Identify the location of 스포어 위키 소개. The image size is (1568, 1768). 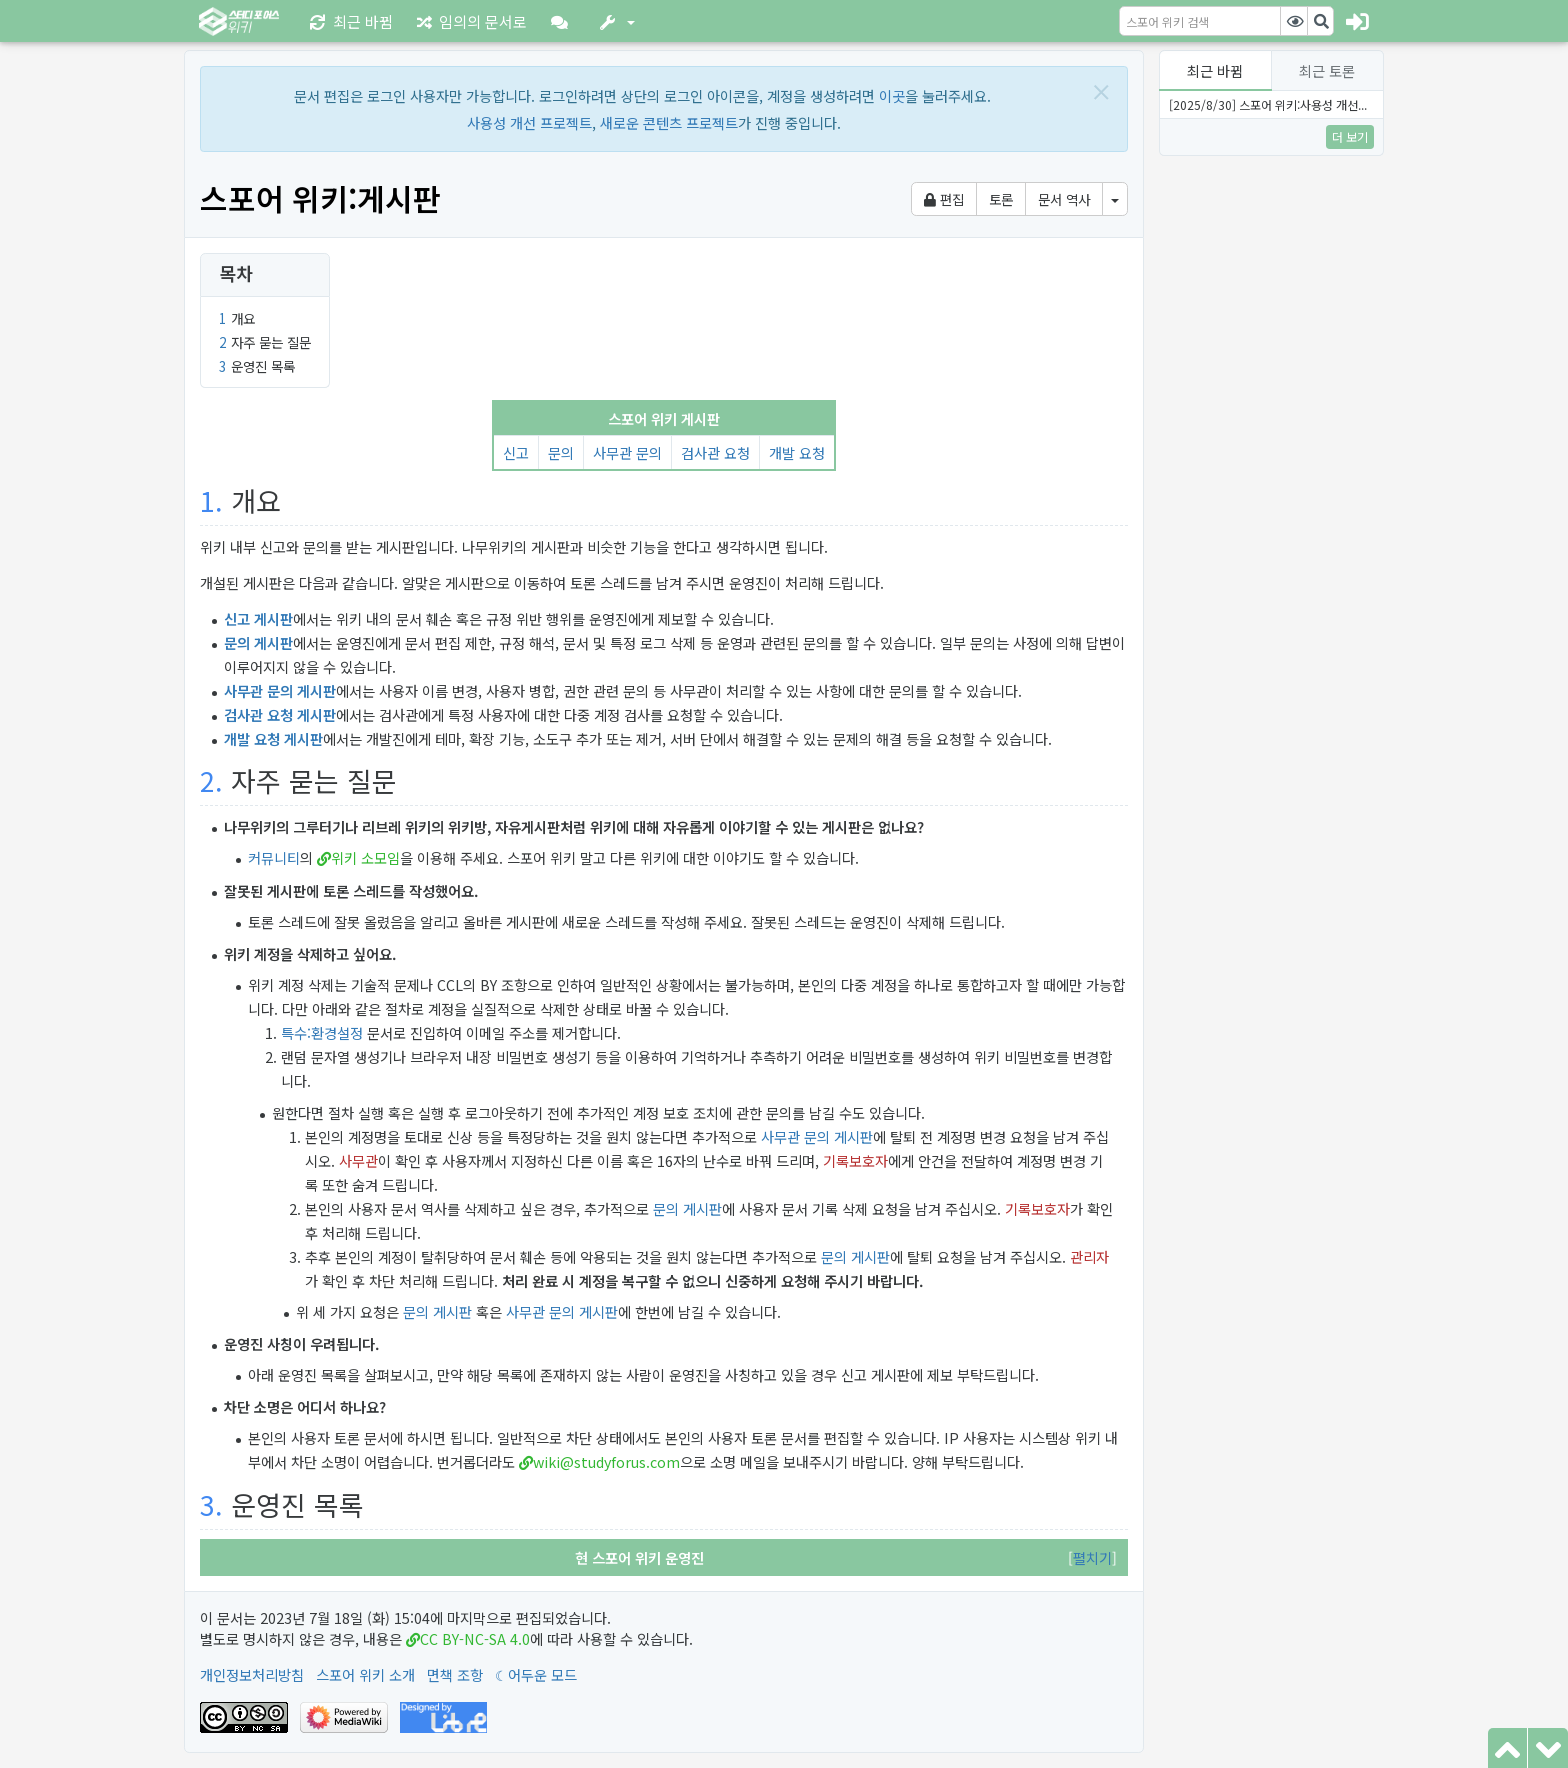
(365, 1674).